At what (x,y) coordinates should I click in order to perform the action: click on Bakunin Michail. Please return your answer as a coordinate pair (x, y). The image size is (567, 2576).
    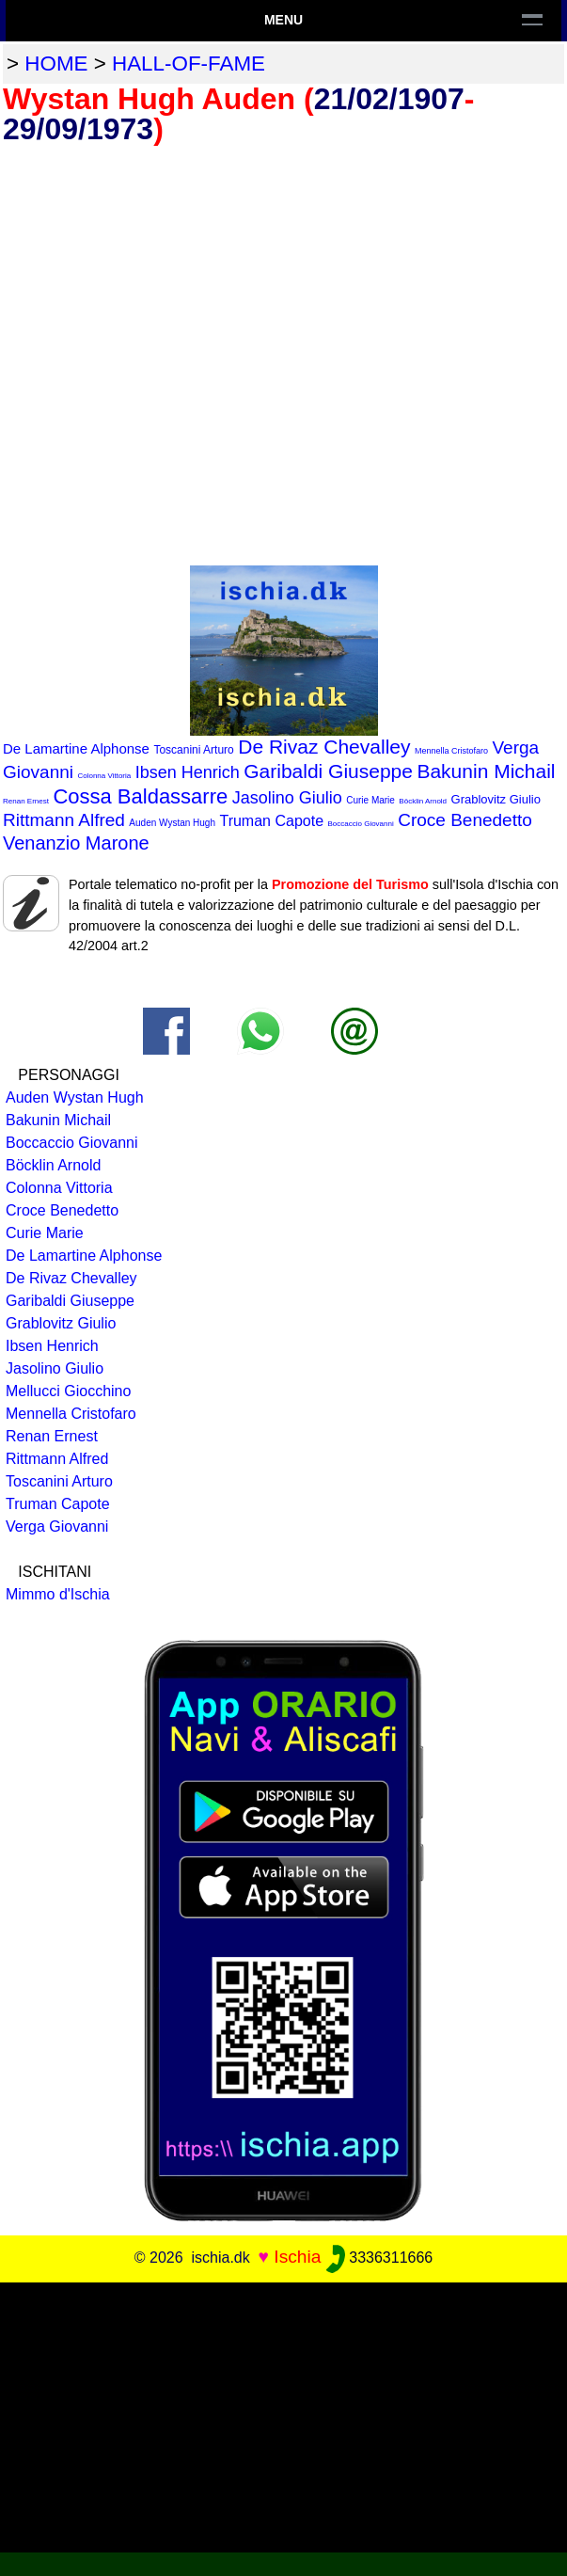
    Looking at the image, I should click on (486, 771).